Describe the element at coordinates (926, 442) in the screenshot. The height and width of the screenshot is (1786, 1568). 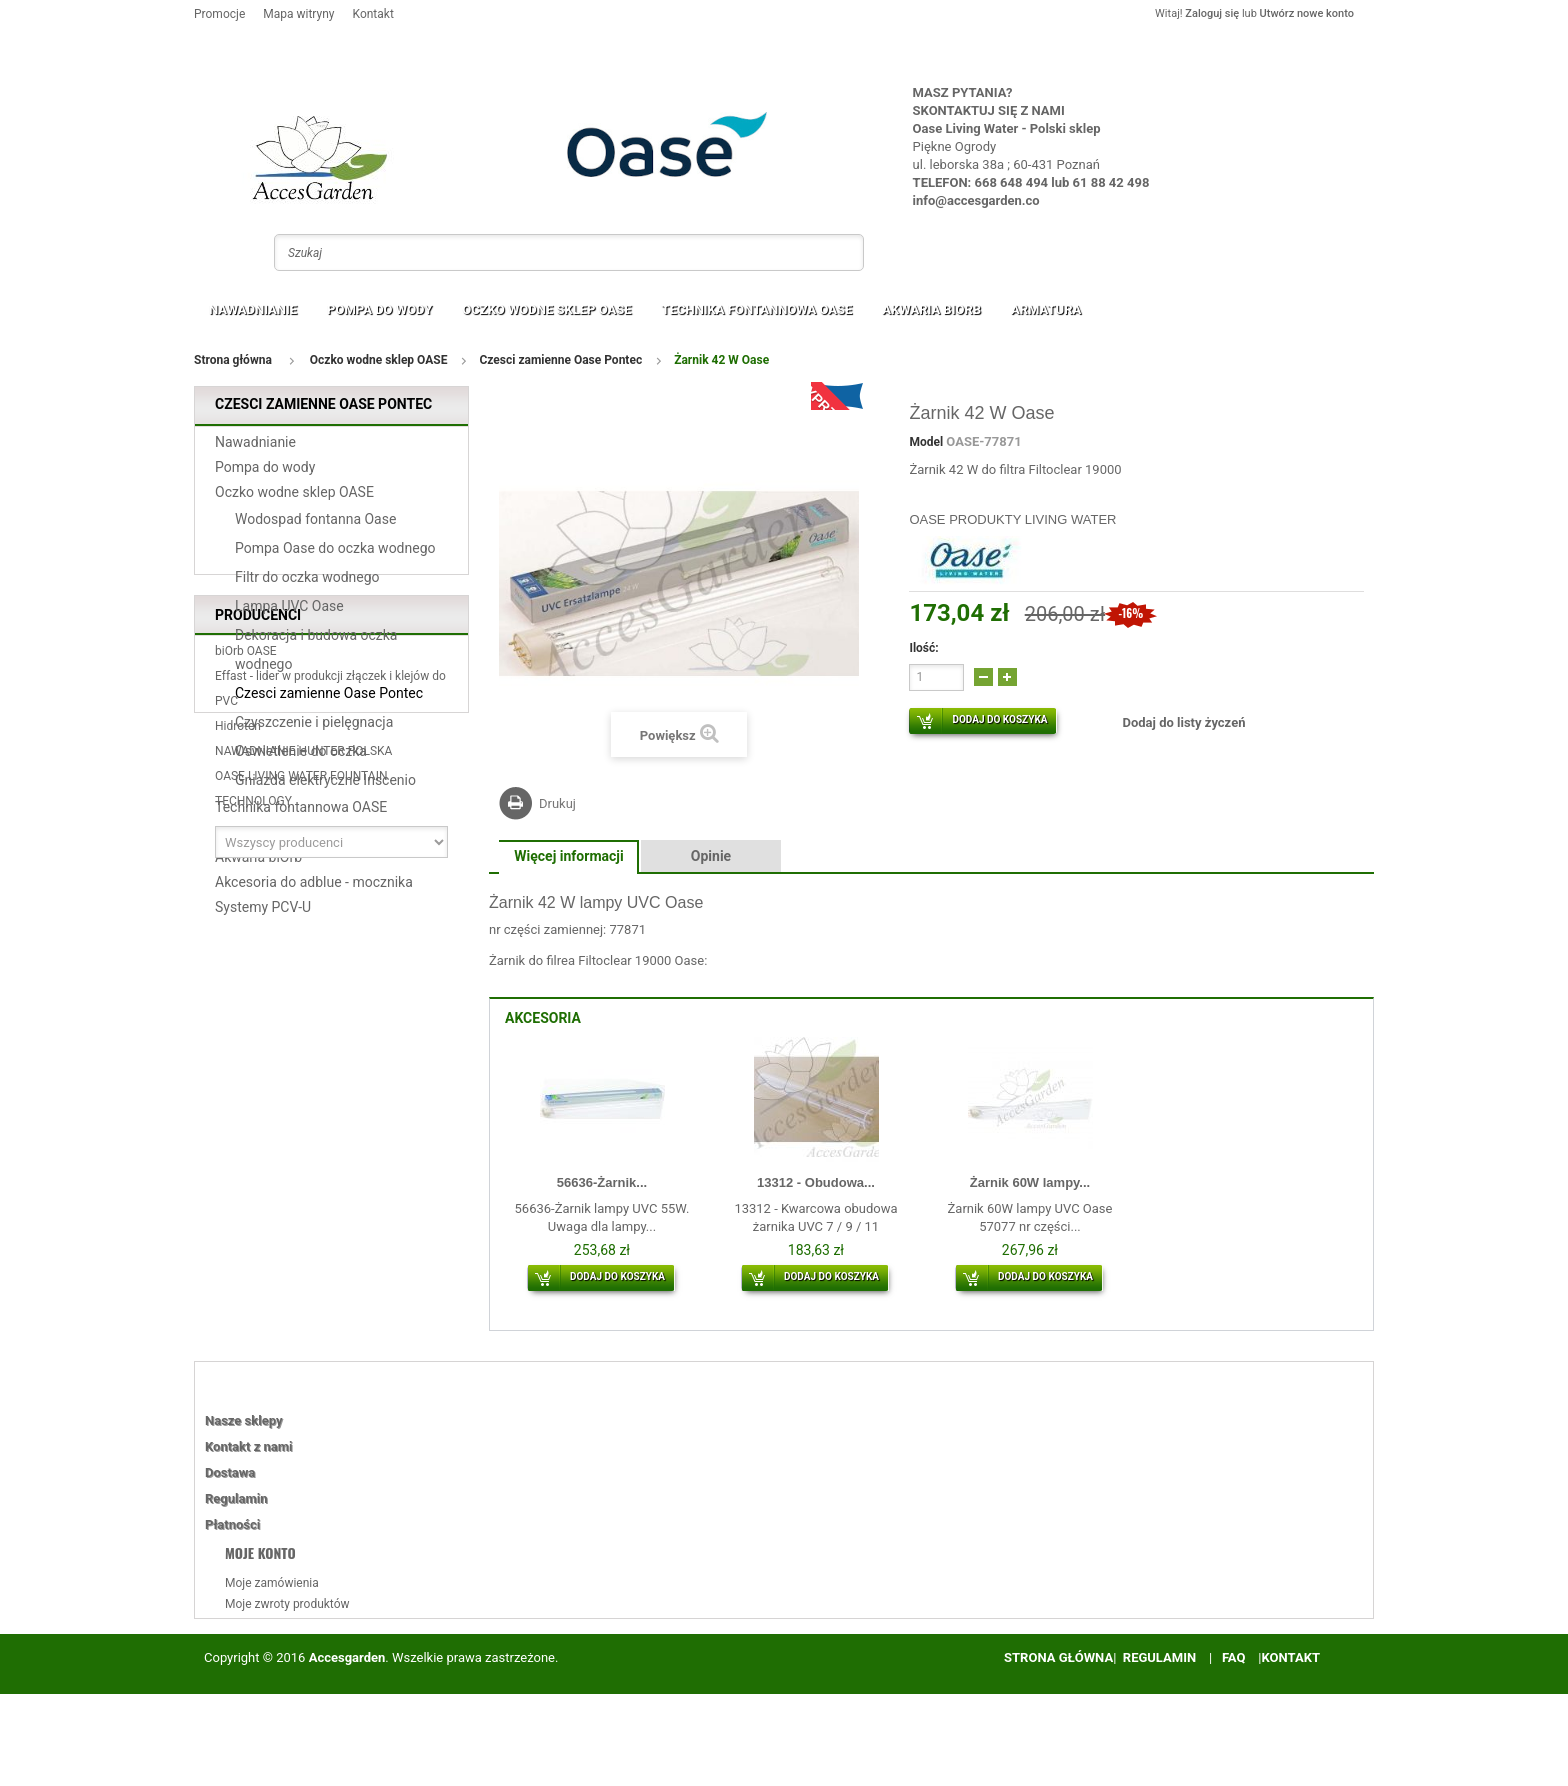
I see `Model` at that location.